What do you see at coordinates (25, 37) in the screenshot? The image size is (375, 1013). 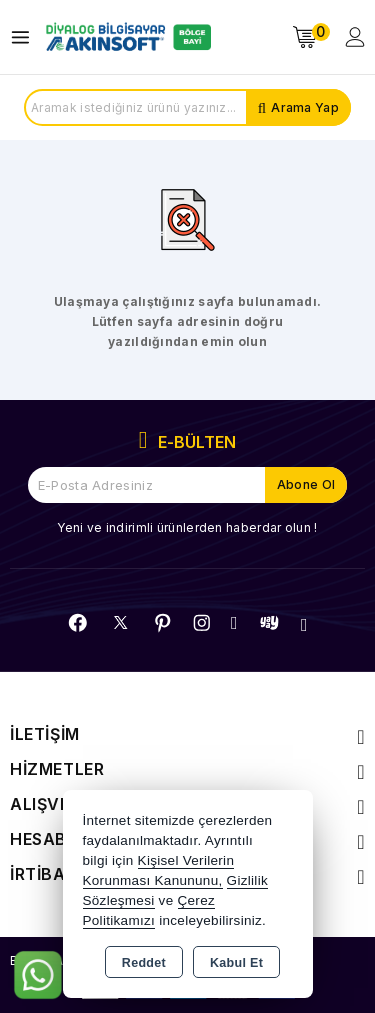 I see `[Open menu]` at bounding box center [25, 37].